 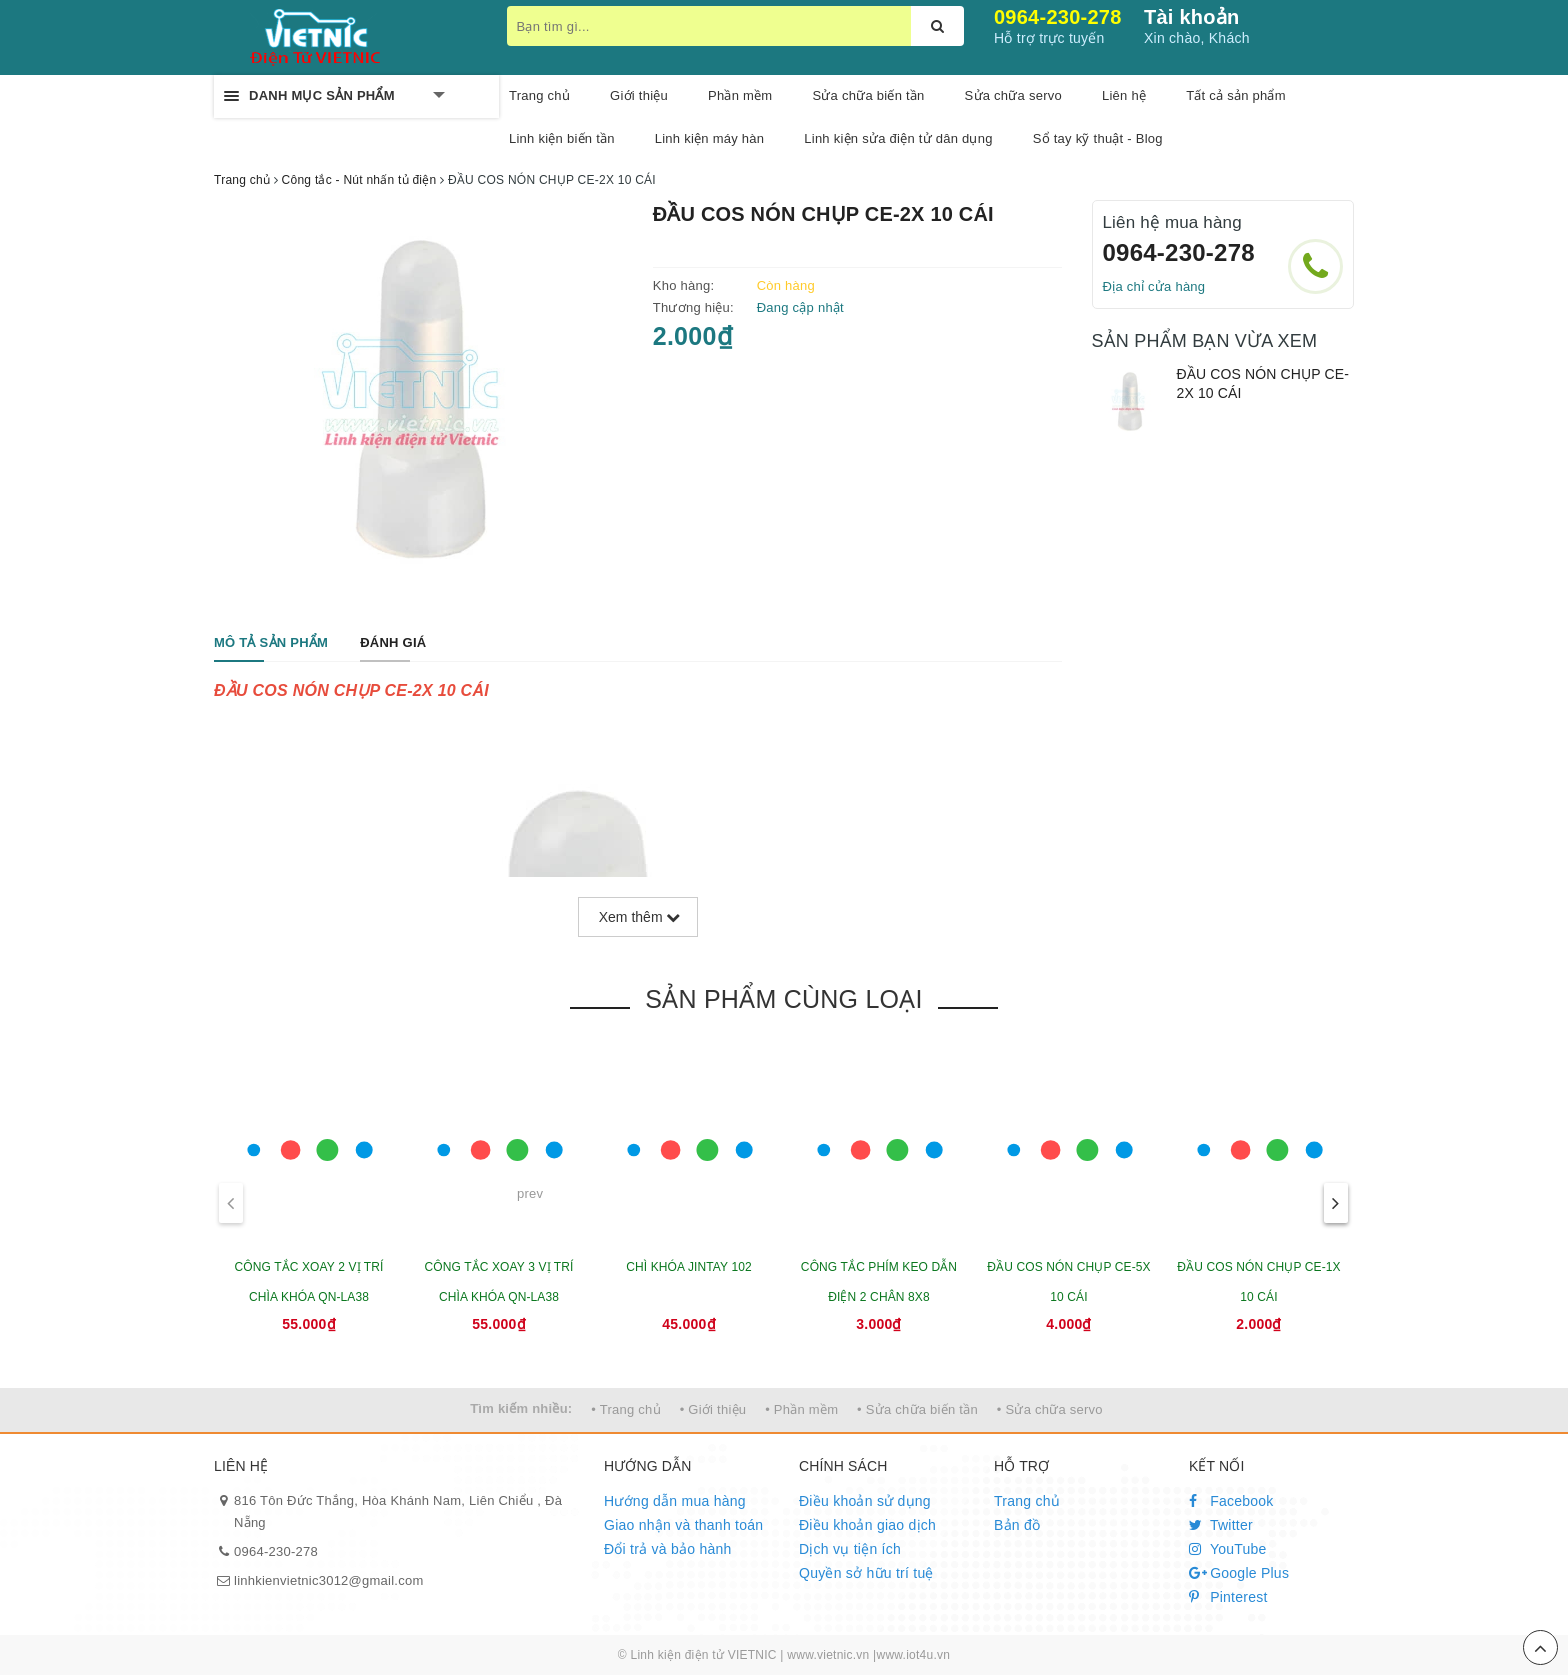 What do you see at coordinates (710, 138) in the screenshot?
I see `Linh kiện máy hàn` at bounding box center [710, 138].